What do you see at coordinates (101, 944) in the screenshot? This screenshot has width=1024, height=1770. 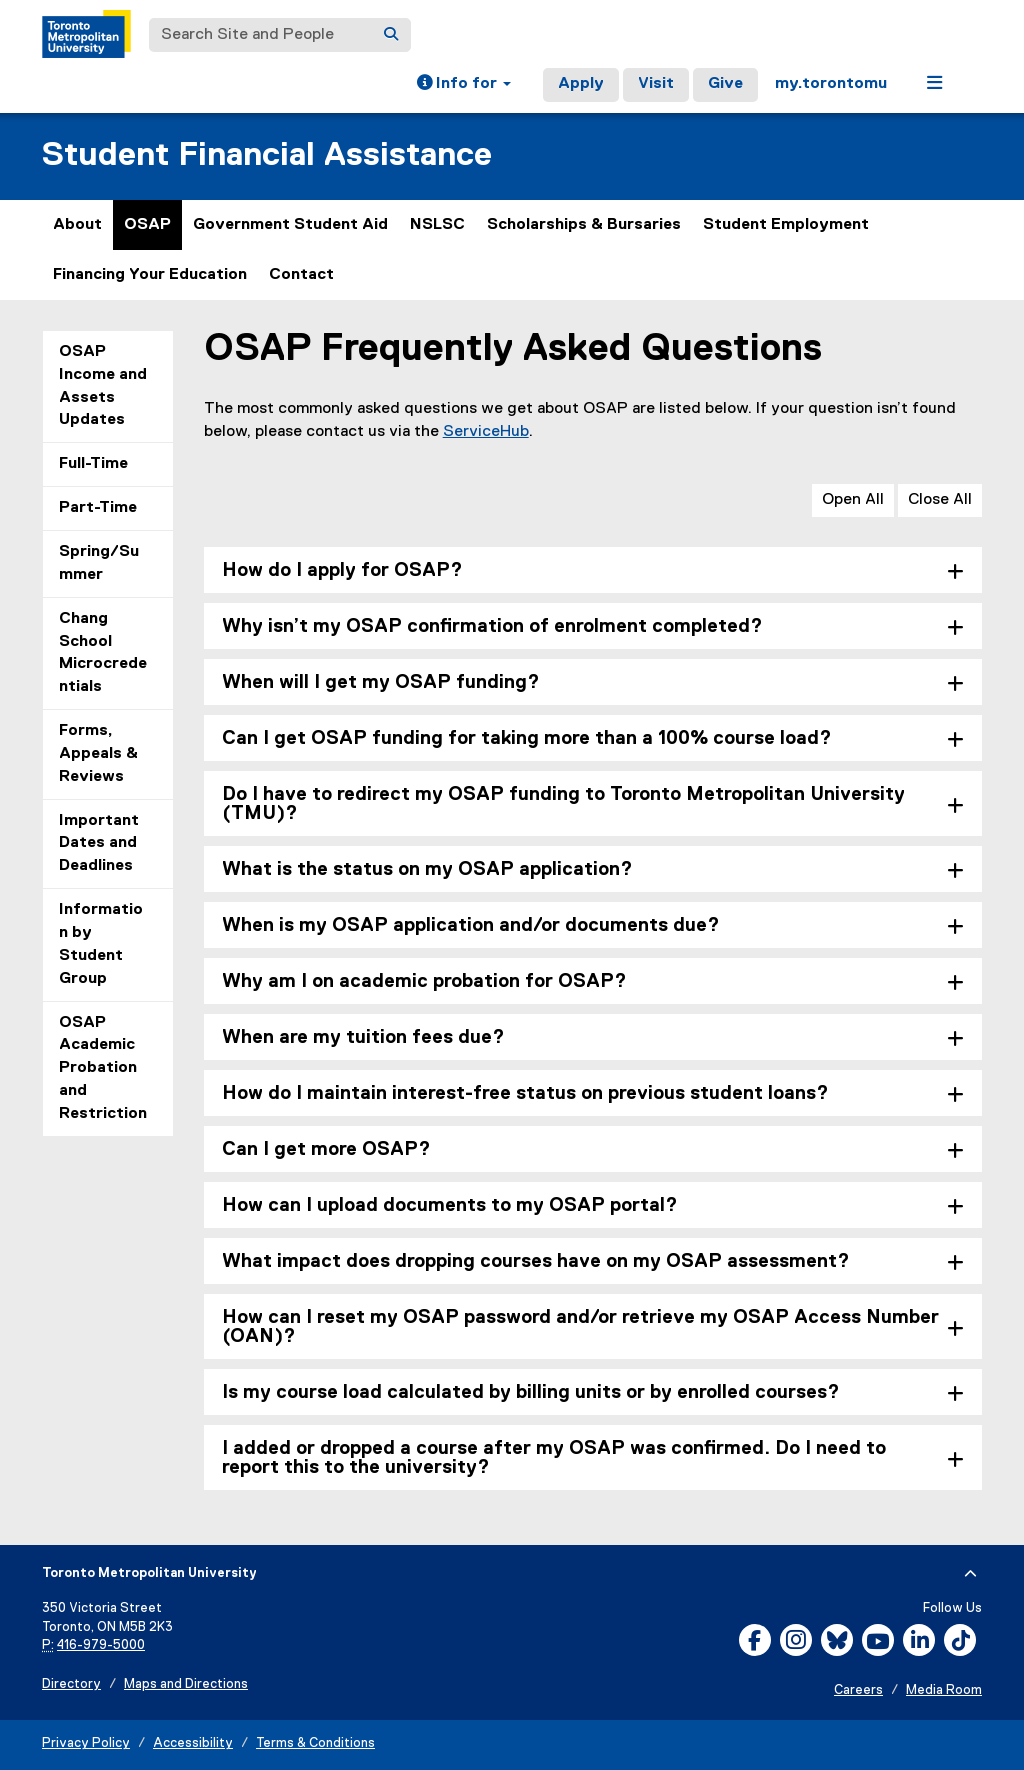 I see `Information by Student Group` at bounding box center [101, 944].